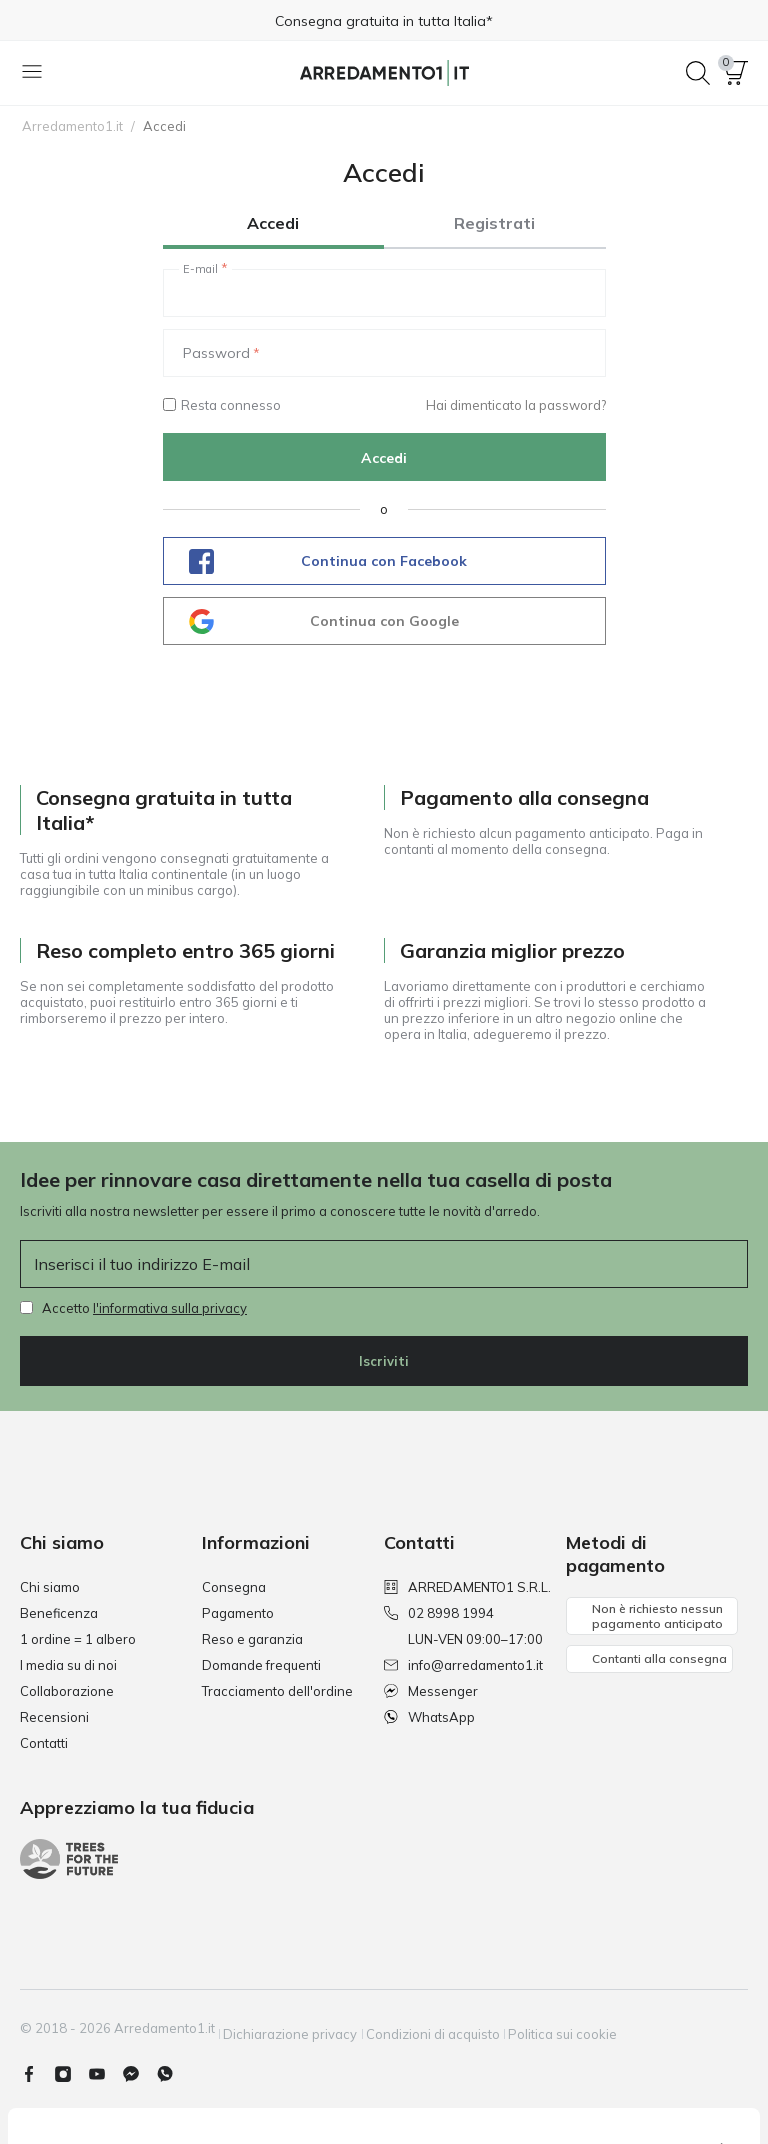 This screenshot has height=2144, width=768. What do you see at coordinates (170, 1308) in the screenshot?
I see `l'informativa sulla privacy` at bounding box center [170, 1308].